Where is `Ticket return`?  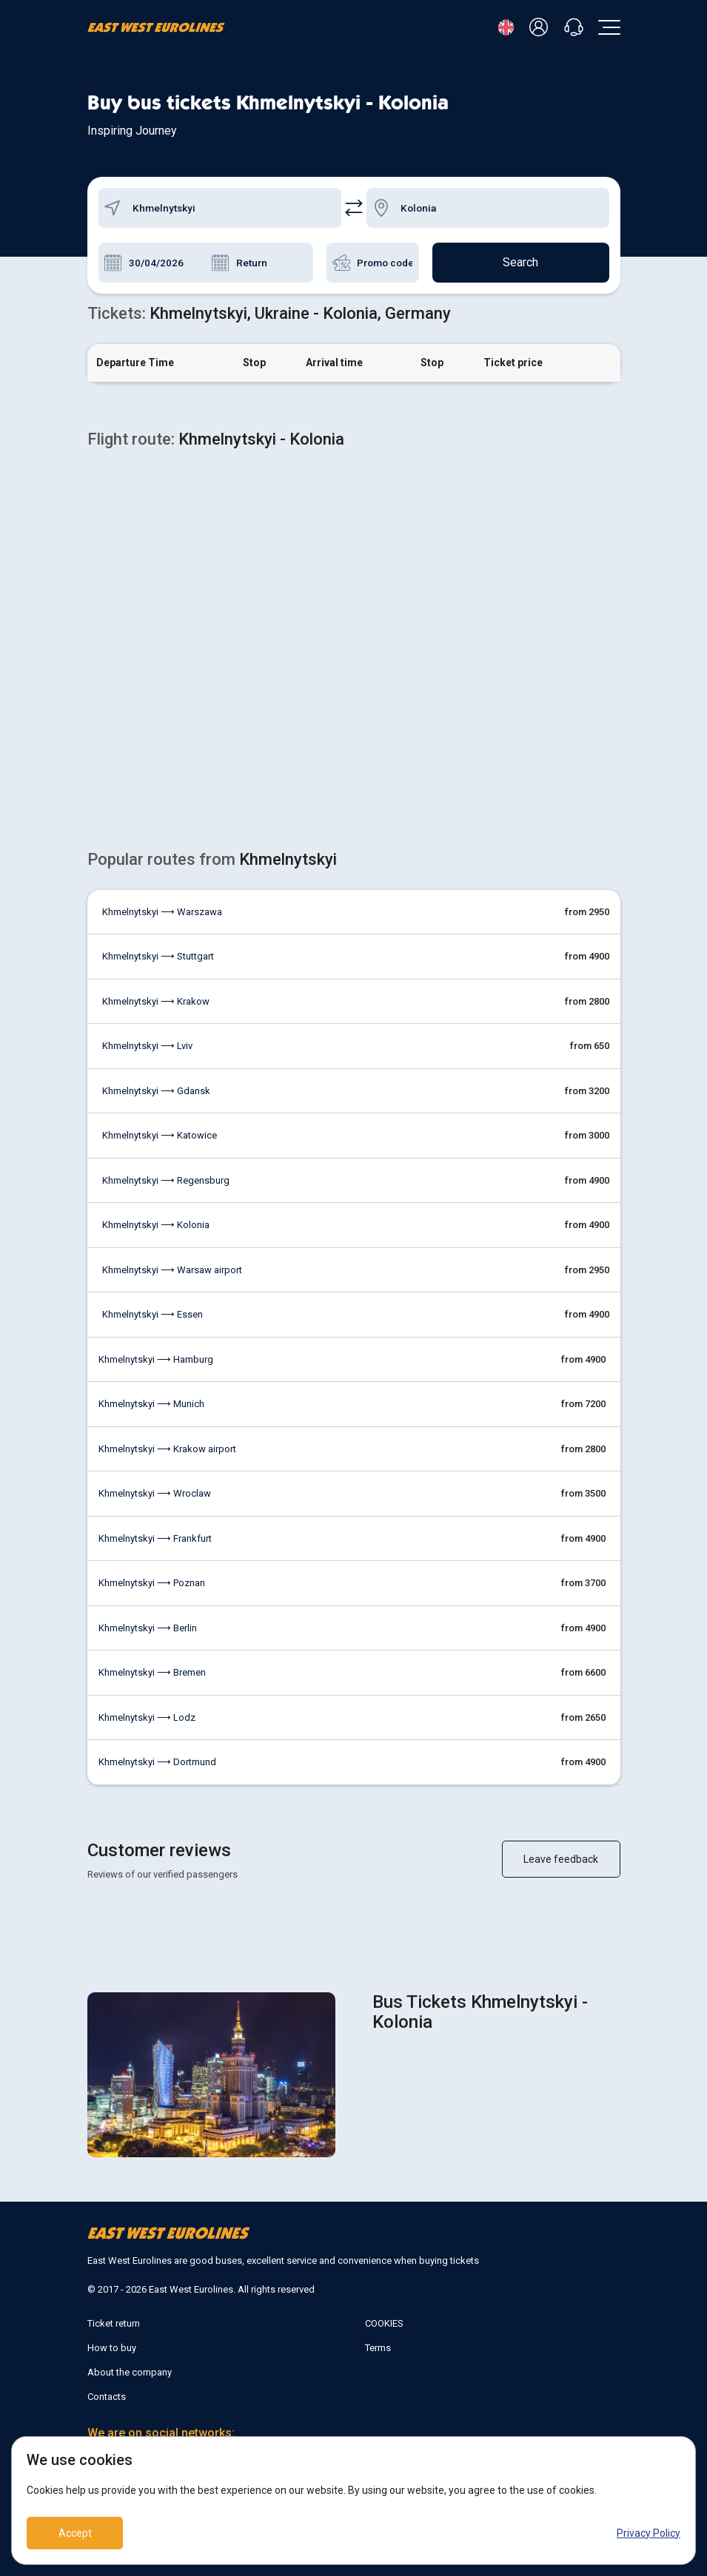
Ticket return is located at coordinates (113, 2323).